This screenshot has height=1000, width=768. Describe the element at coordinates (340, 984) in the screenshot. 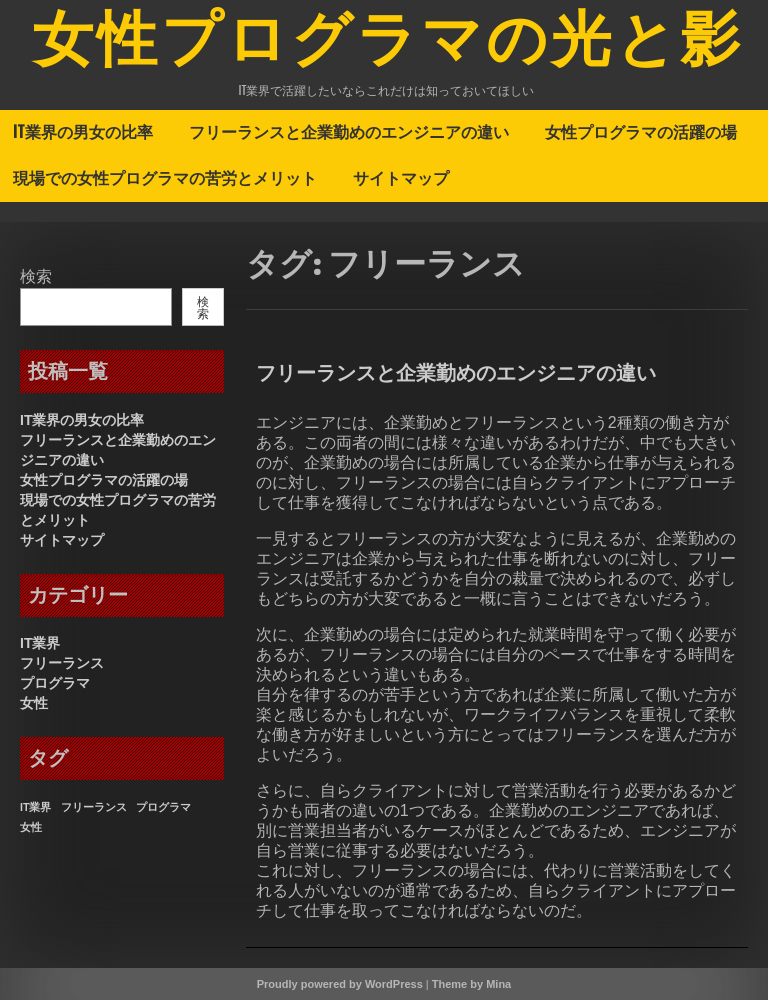

I see `Proudly powered by WordPress` at that location.